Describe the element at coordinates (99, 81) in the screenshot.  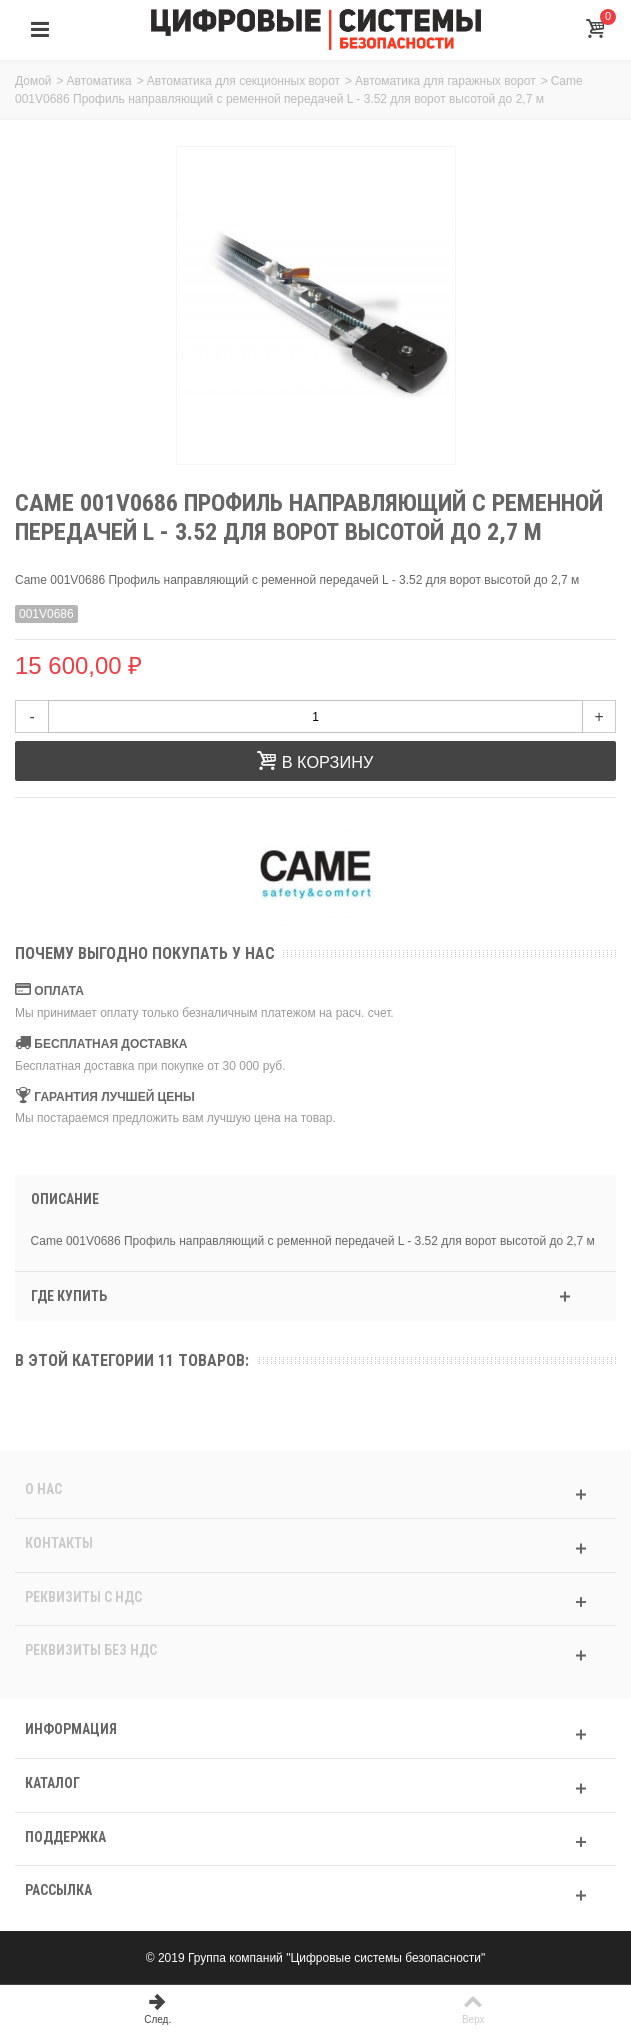
I see `Автоматика` at that location.